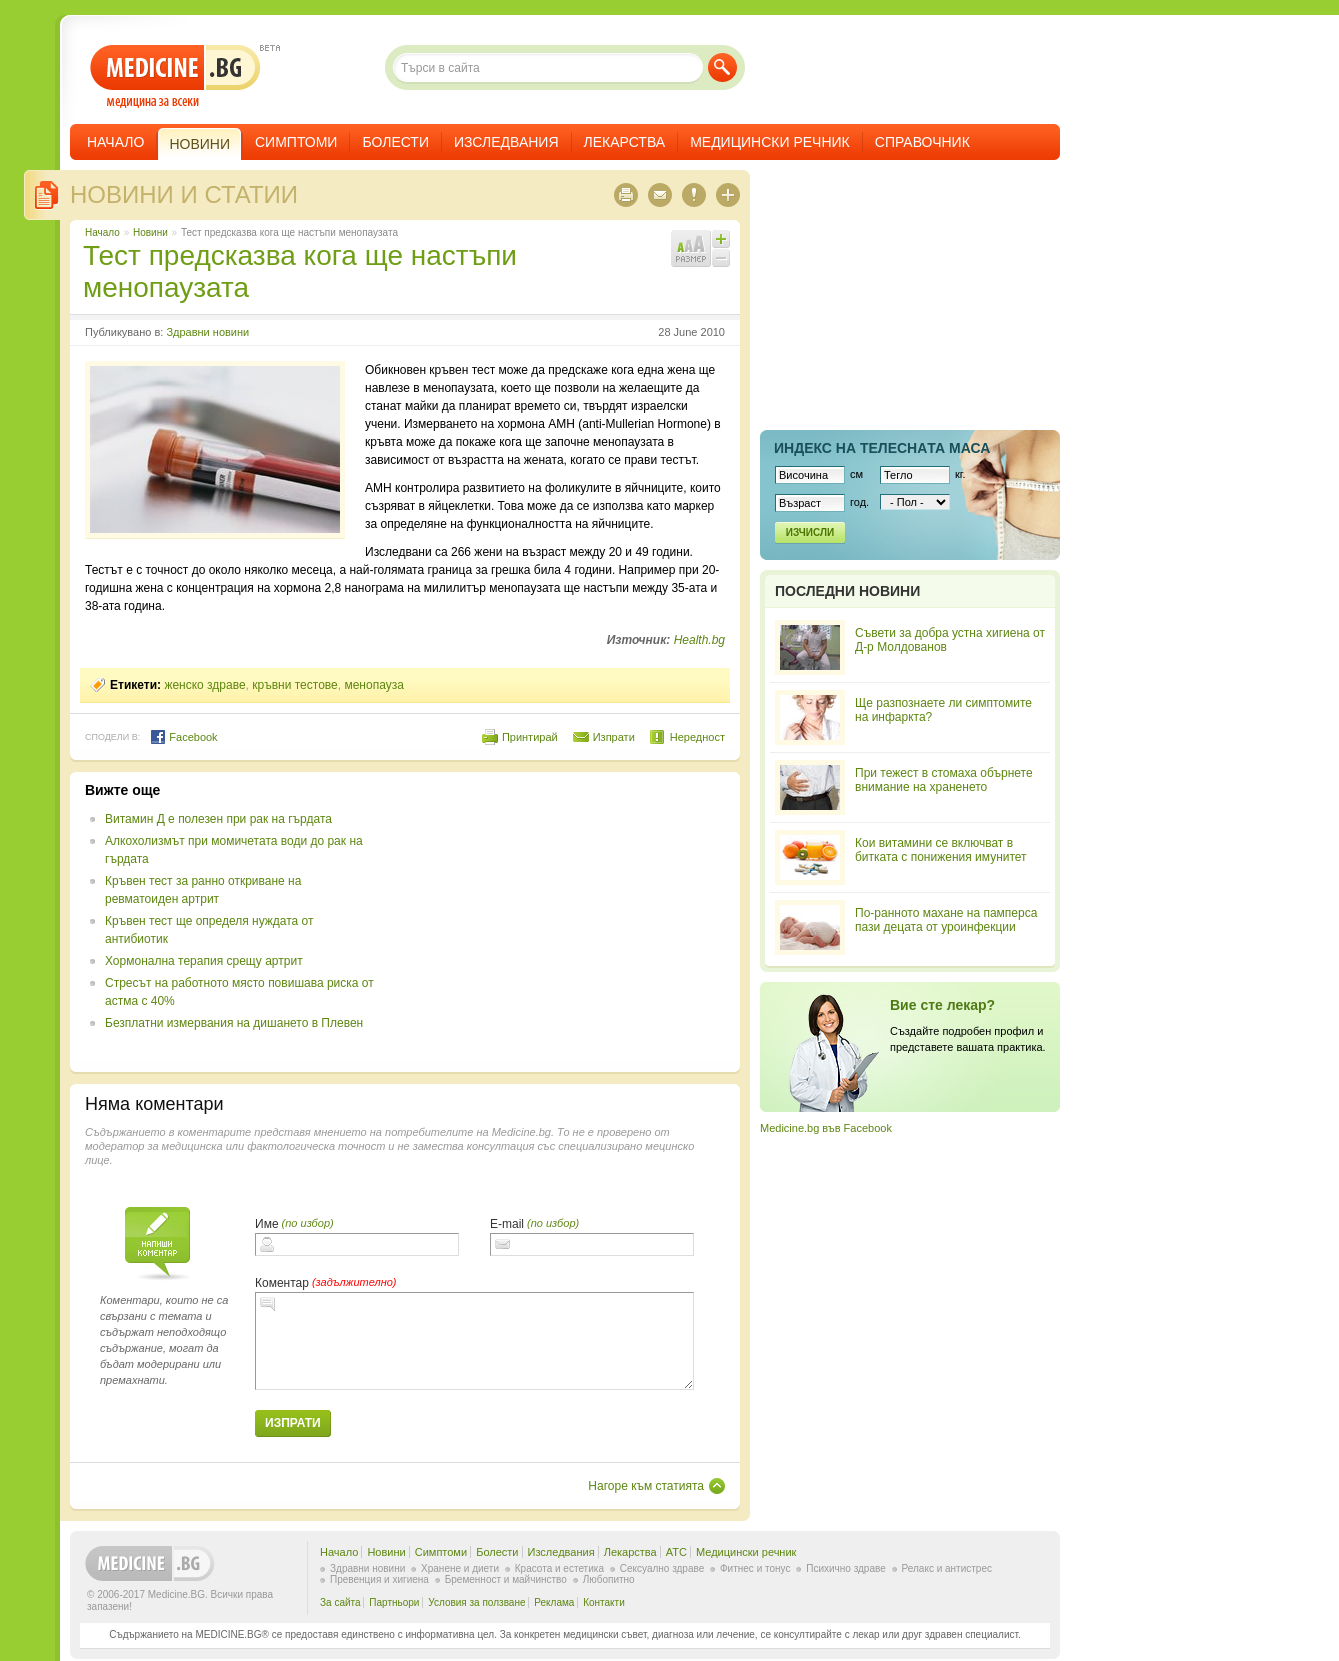  Describe the element at coordinates (721, 239) in the screenshot. I see `Увеличи шрифта` at that location.